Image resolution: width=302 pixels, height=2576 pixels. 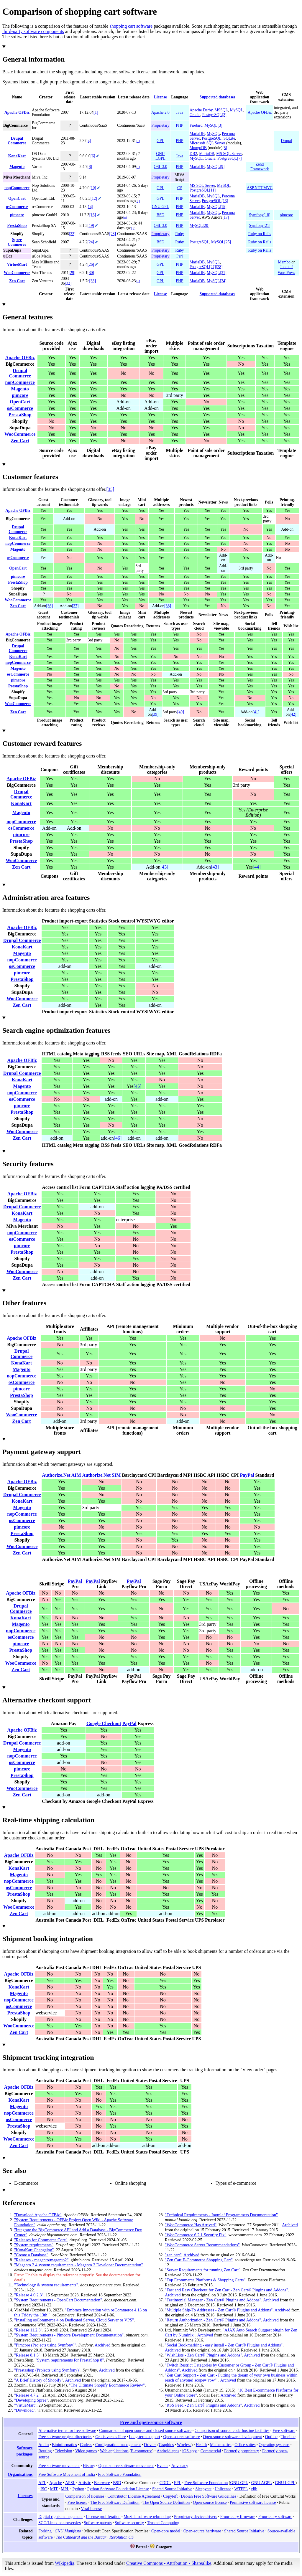 What do you see at coordinates (129, 2522) in the screenshot?
I see `Software security` at bounding box center [129, 2522].